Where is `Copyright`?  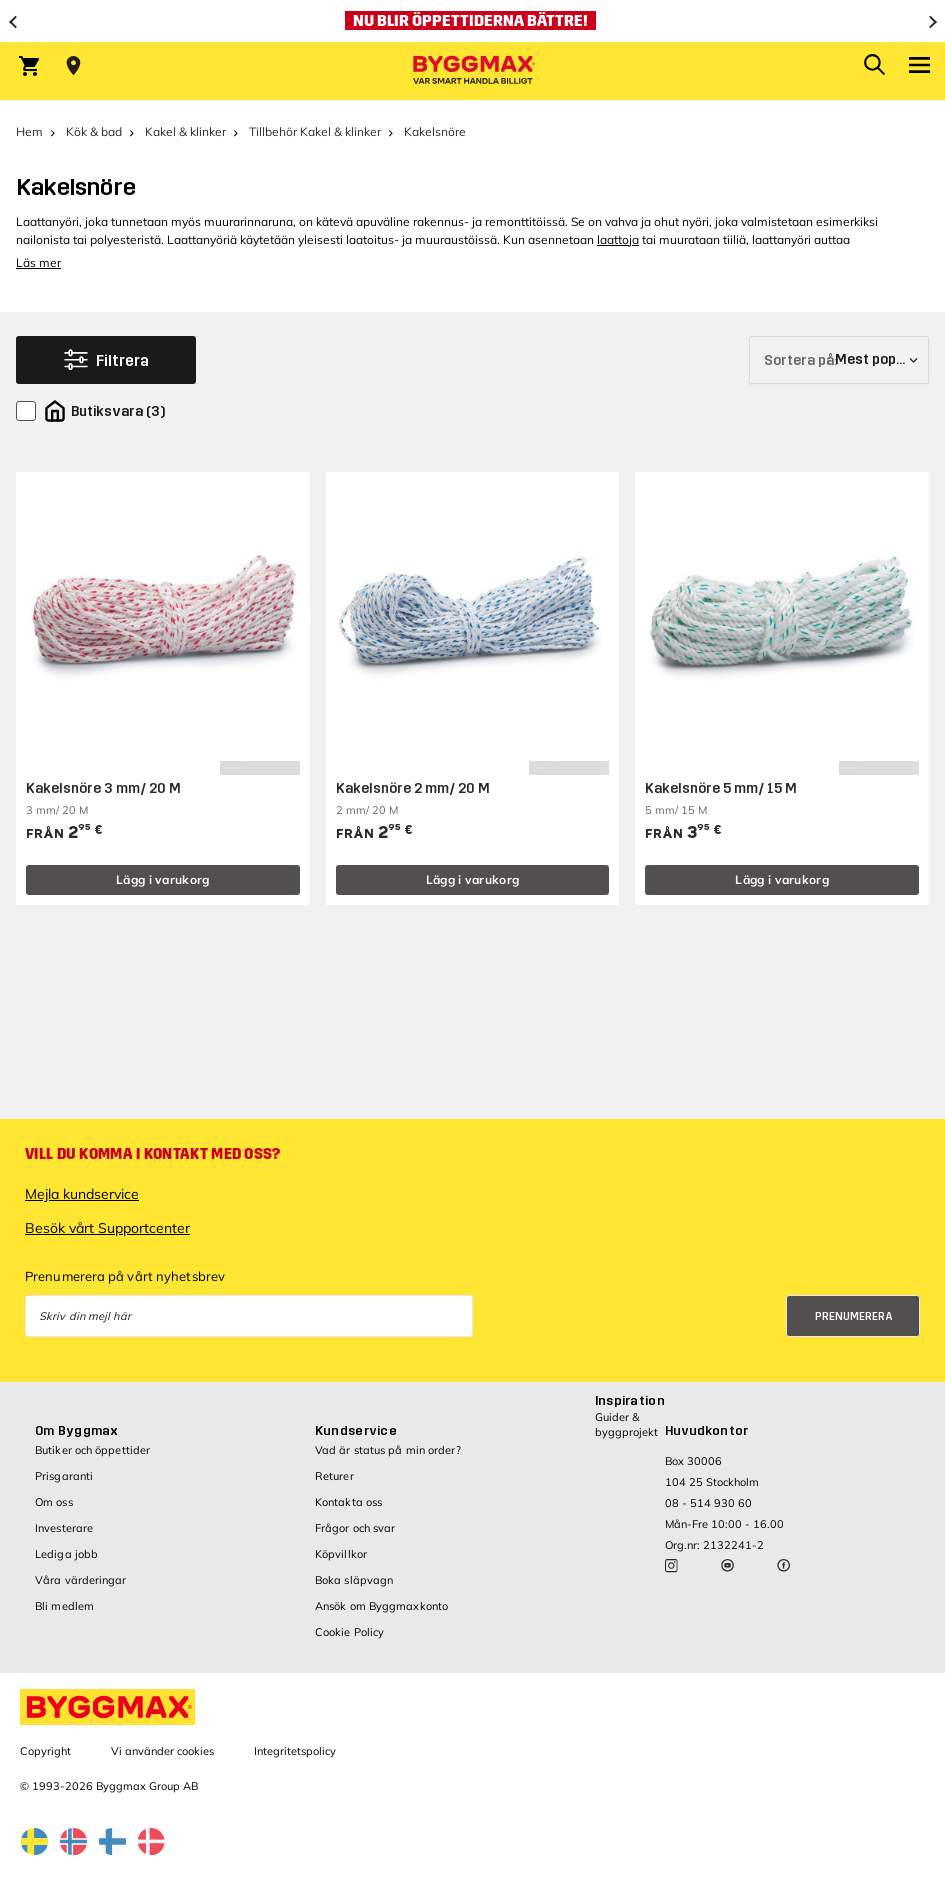
Copyright is located at coordinates (45, 1751).